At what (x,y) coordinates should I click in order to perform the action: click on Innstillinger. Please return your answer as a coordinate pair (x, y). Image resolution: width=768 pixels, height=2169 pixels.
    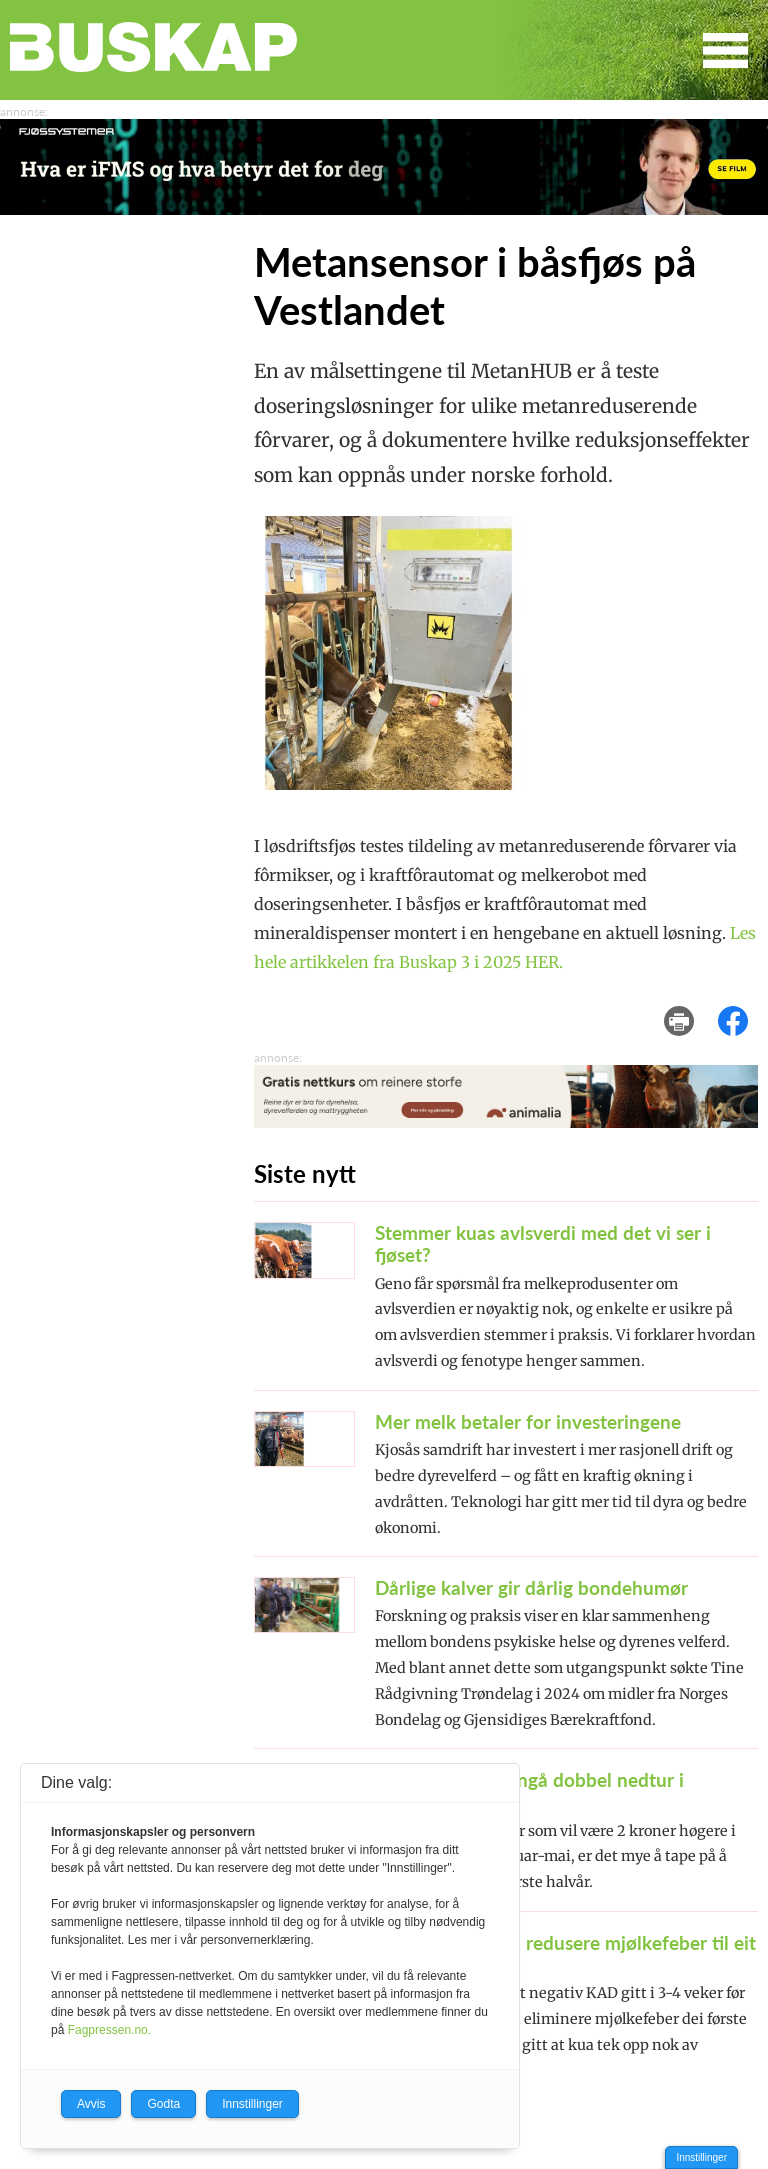
    Looking at the image, I should click on (701, 2157).